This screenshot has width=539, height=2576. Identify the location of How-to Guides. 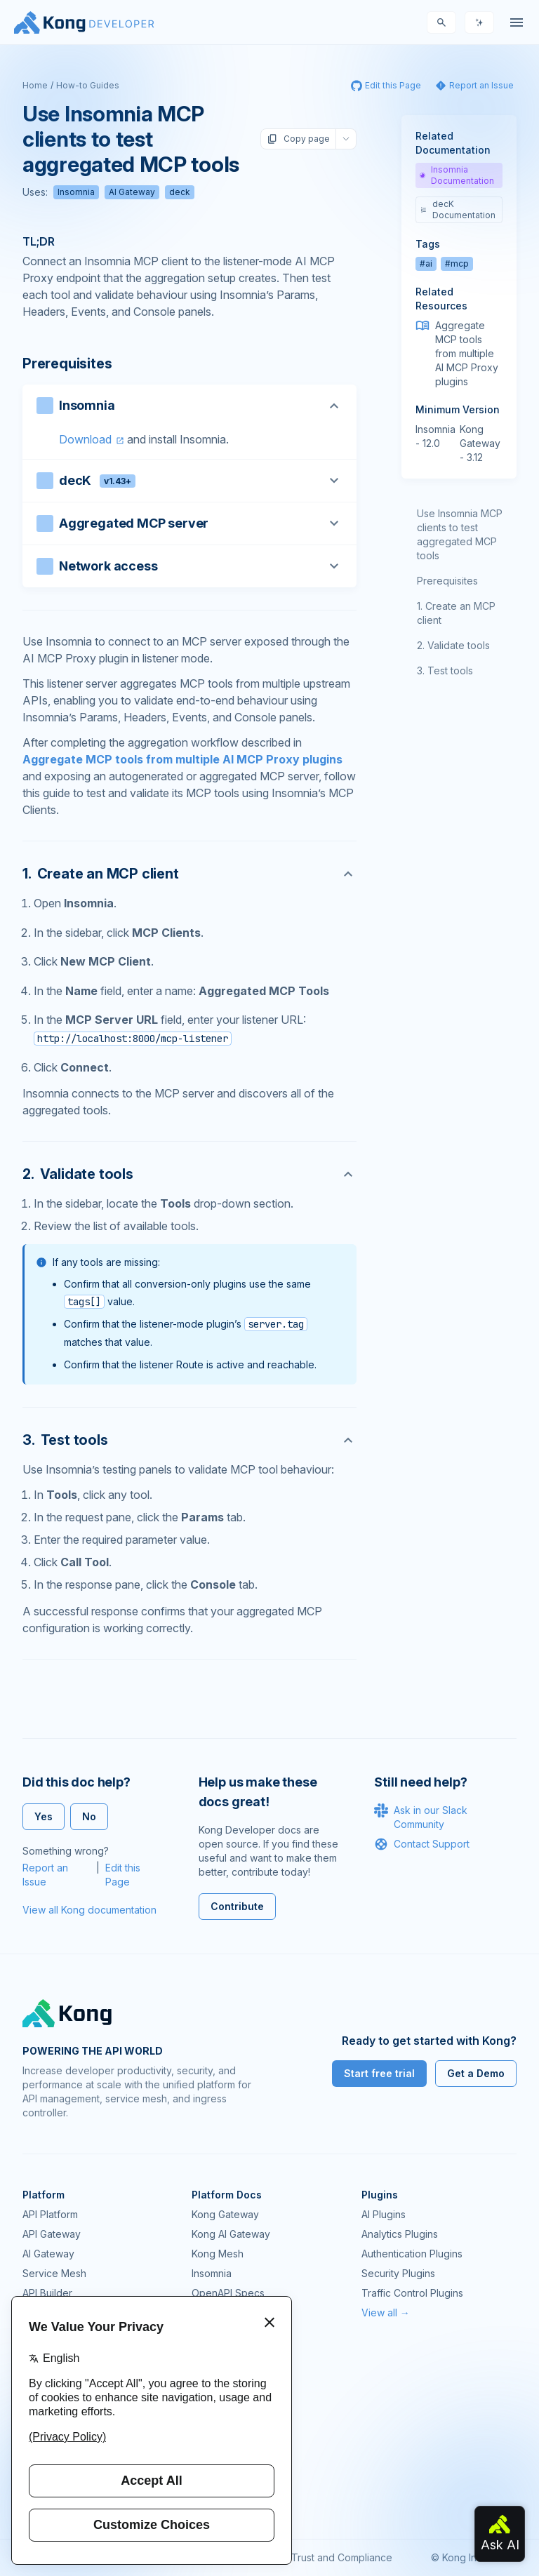
(87, 85).